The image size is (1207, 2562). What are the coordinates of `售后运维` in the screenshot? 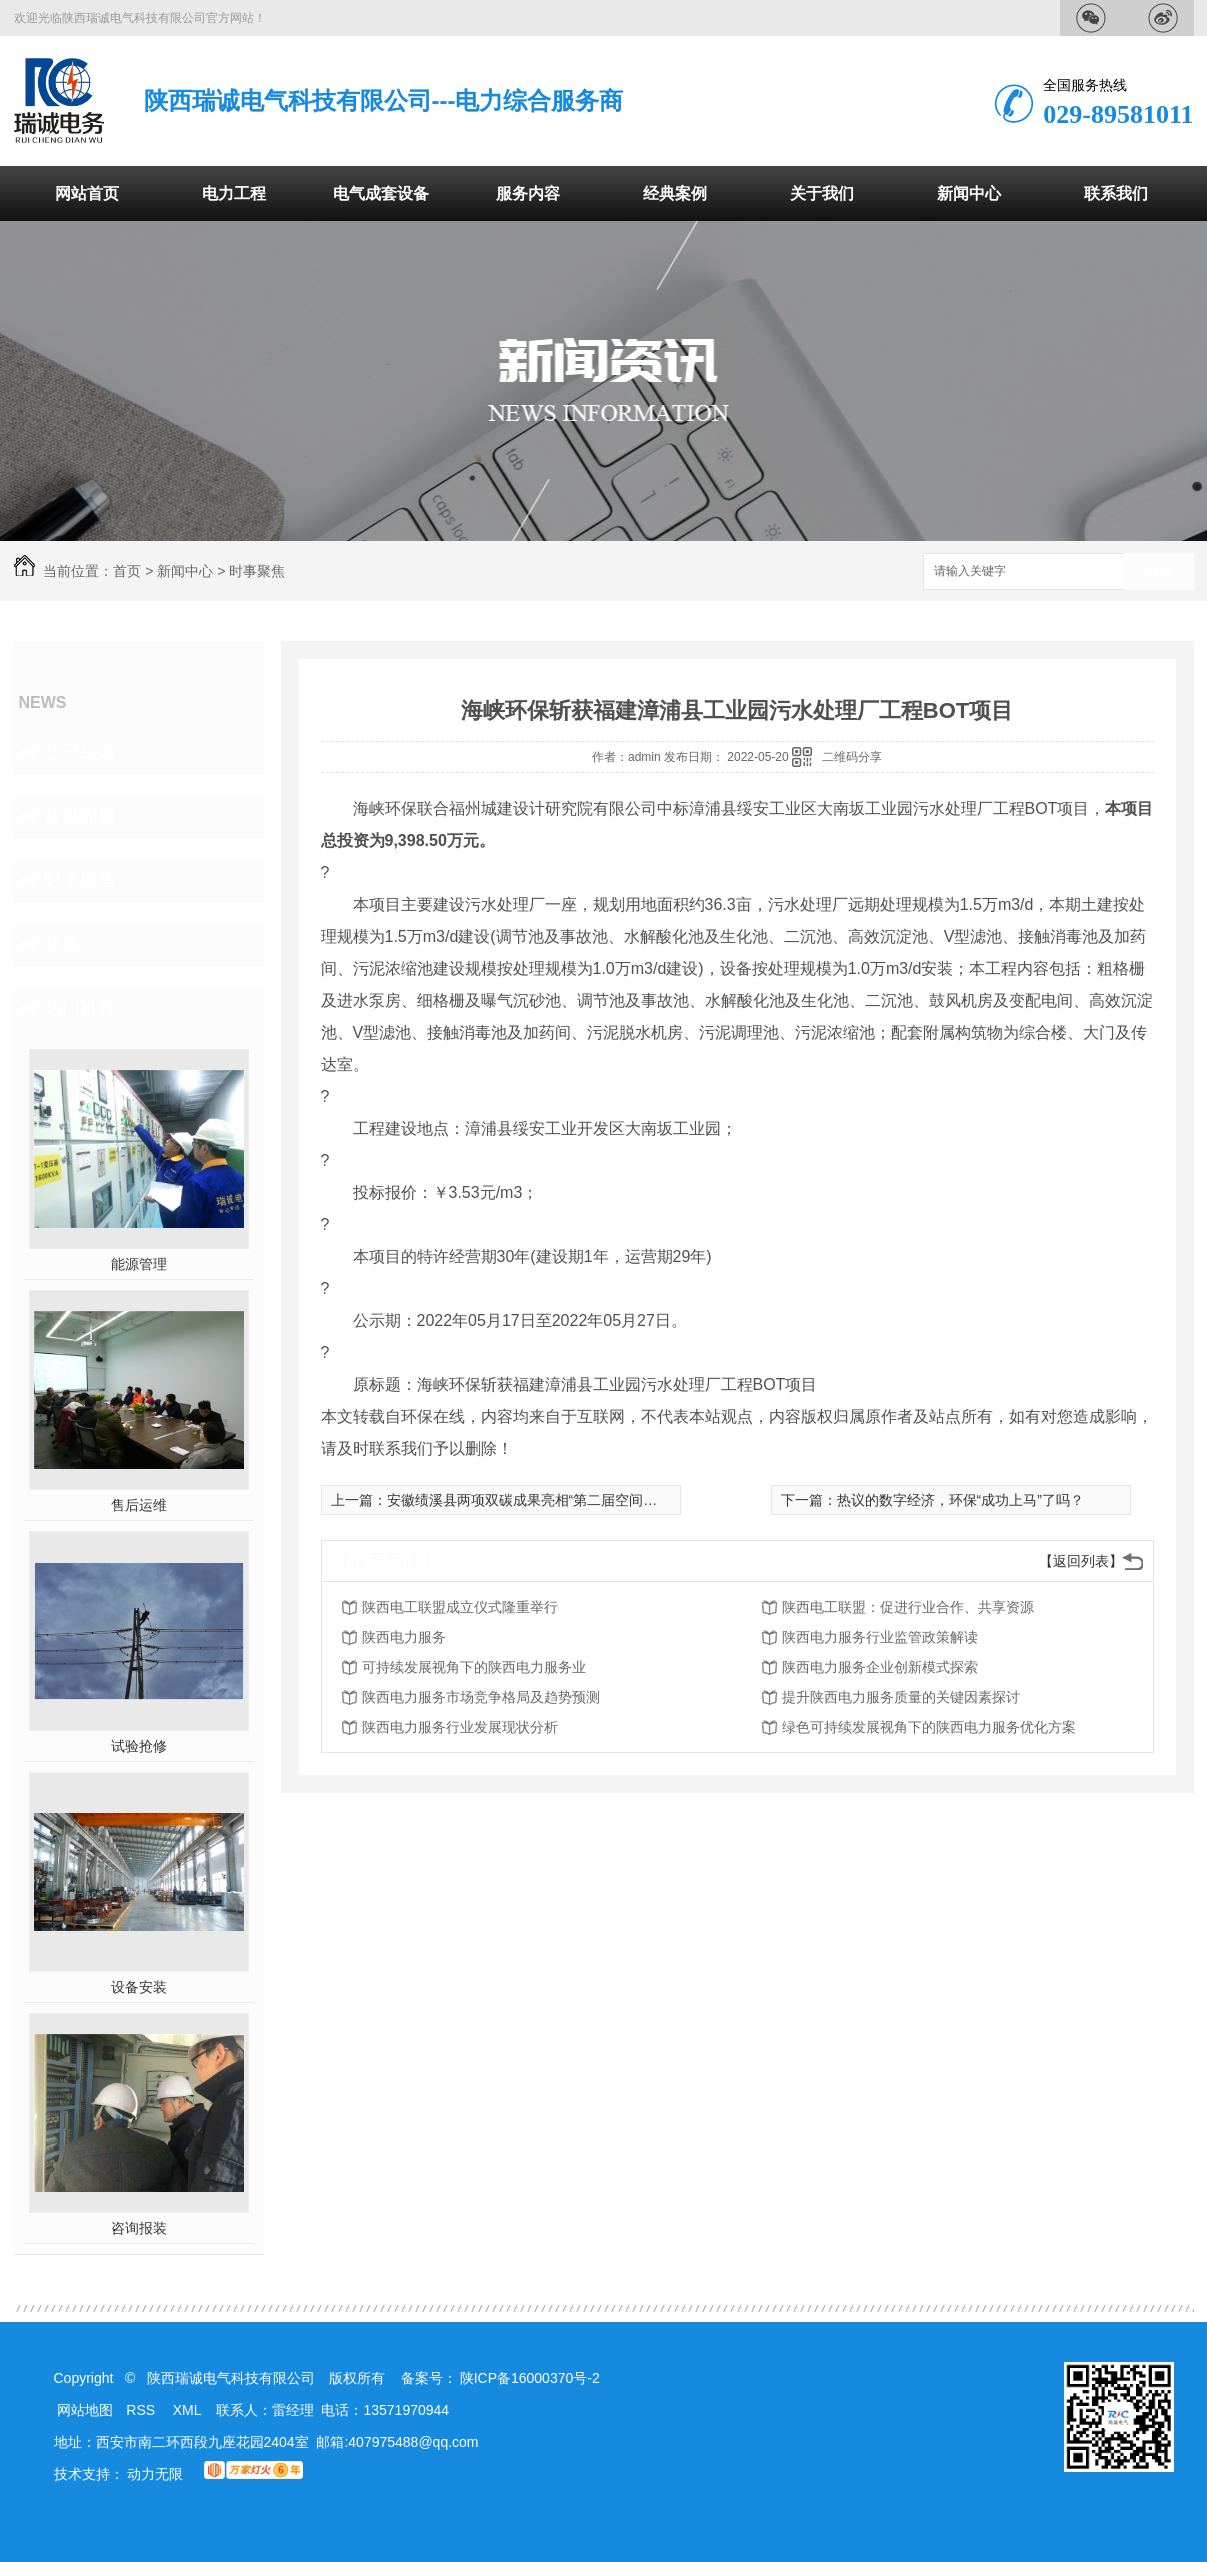 It's located at (139, 1505).